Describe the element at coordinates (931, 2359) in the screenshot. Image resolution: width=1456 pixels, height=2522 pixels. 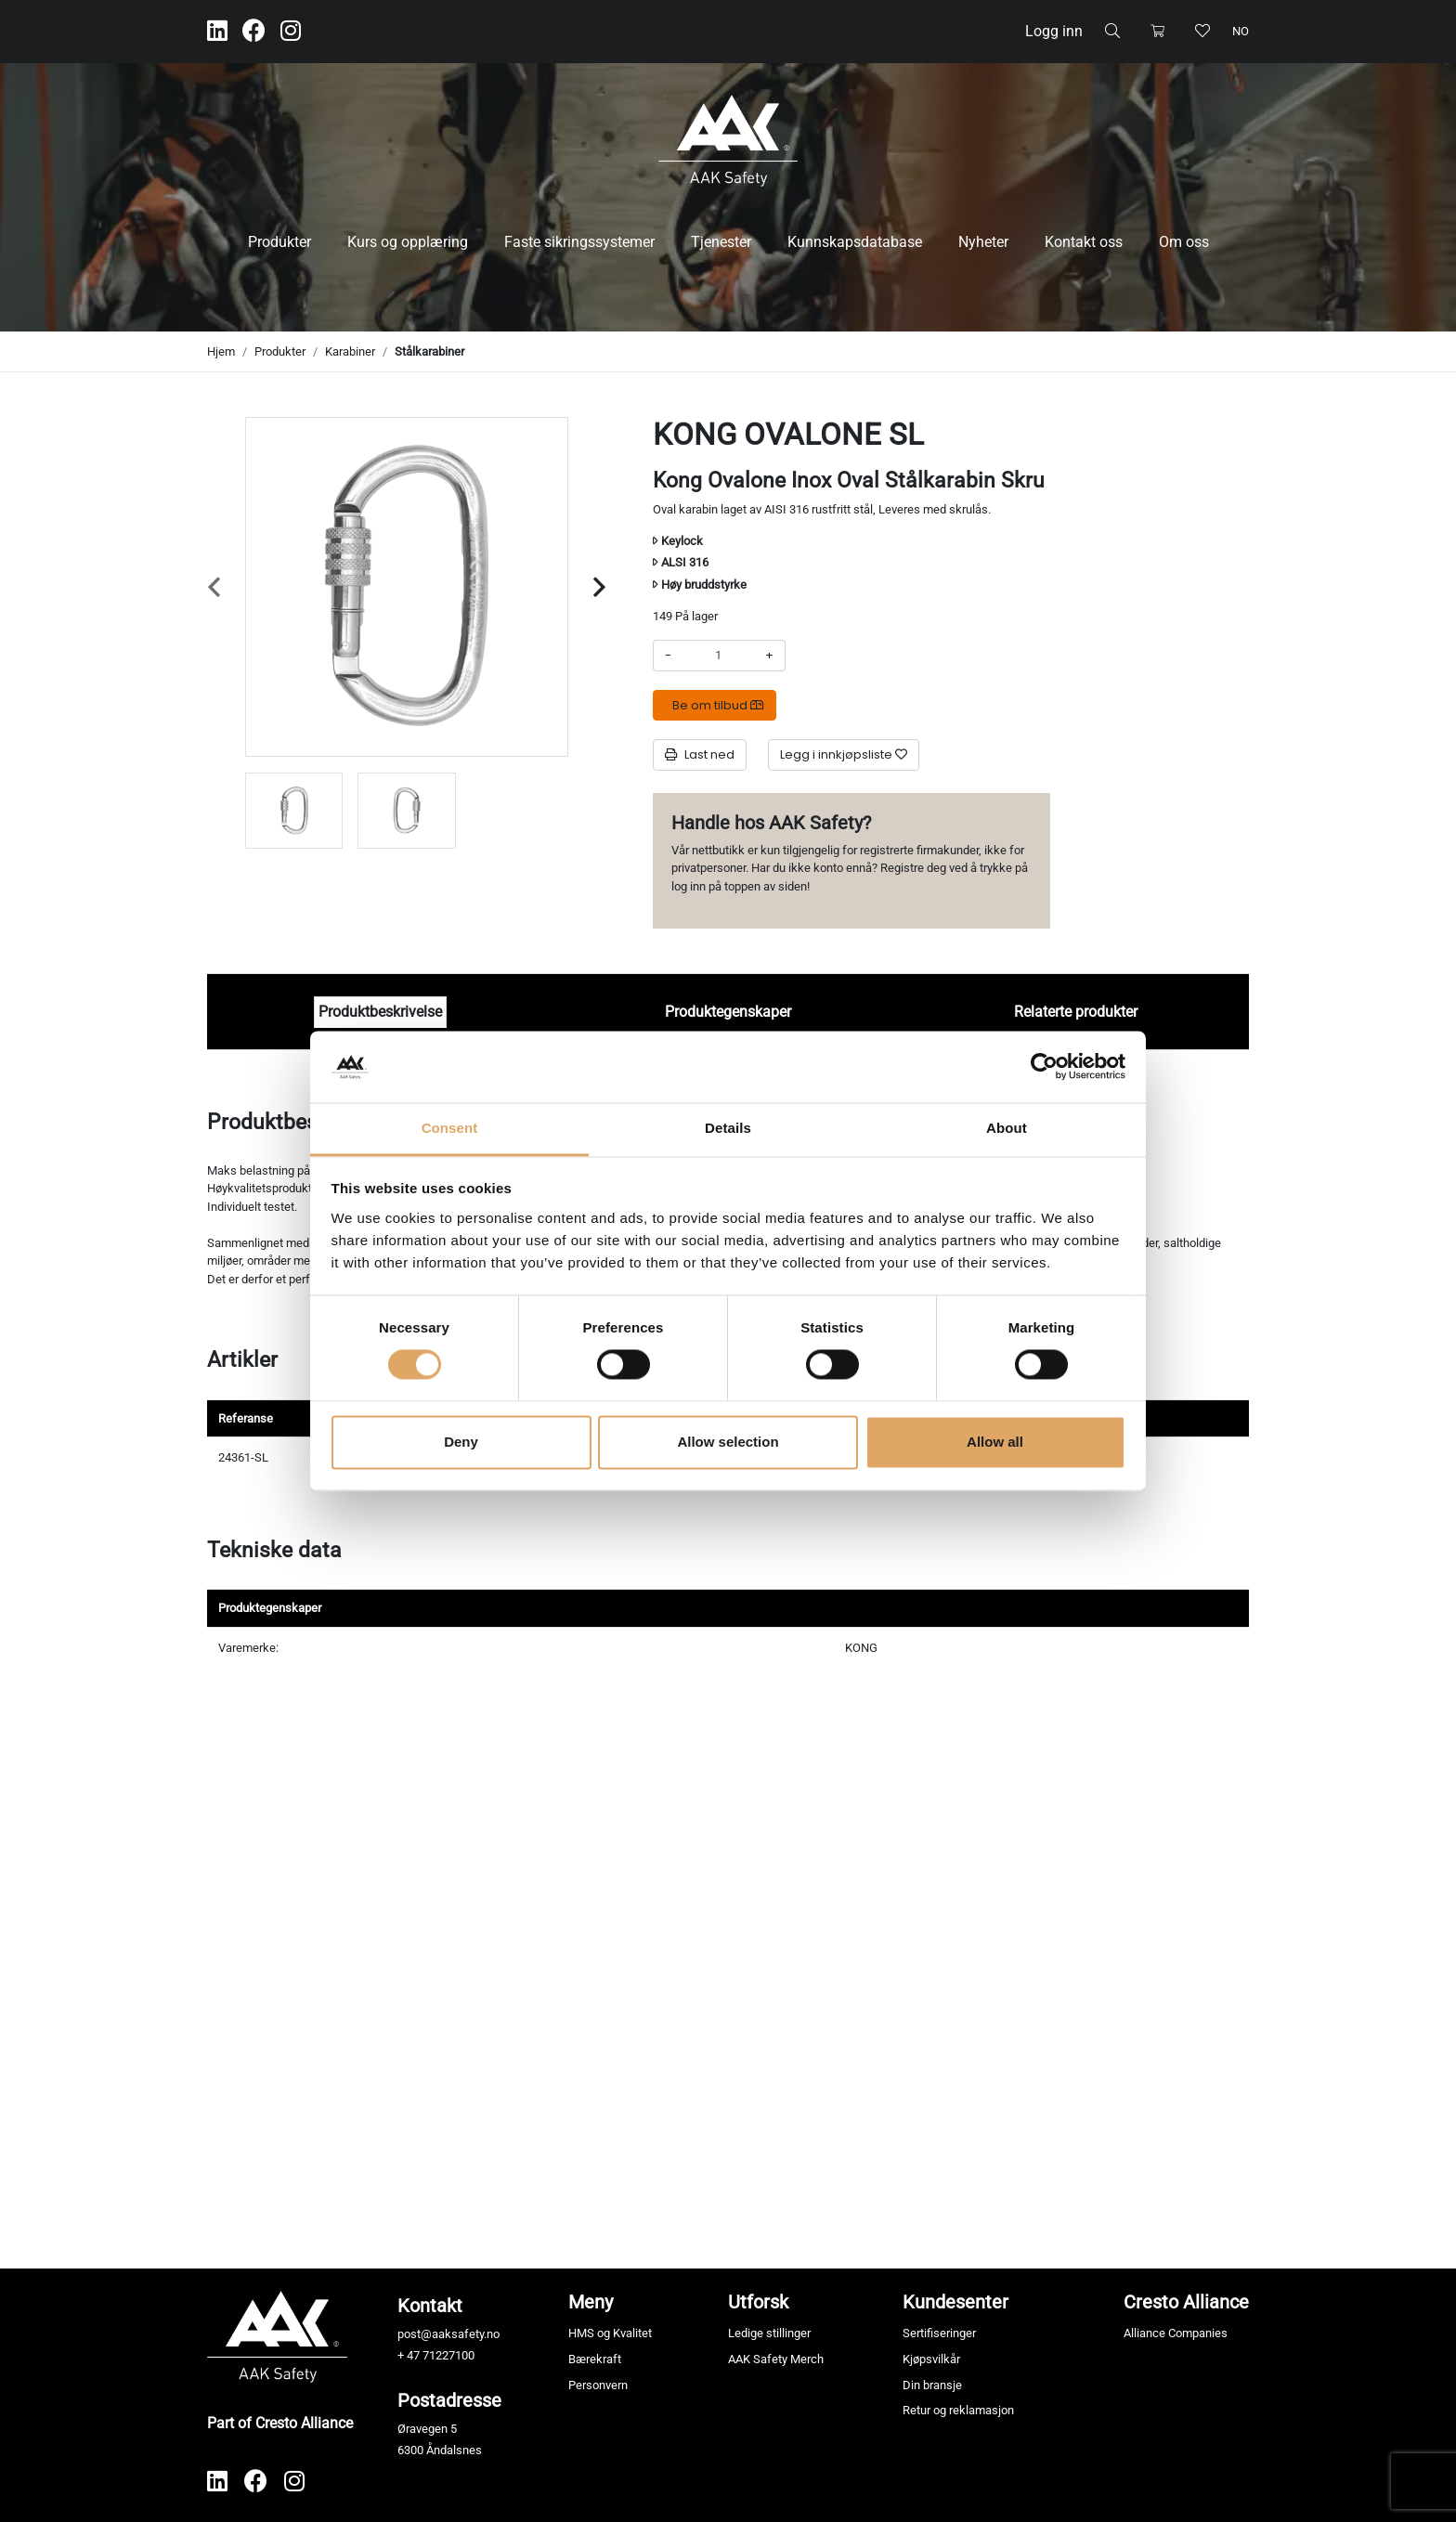
I see `Kjøpsvilkår` at that location.